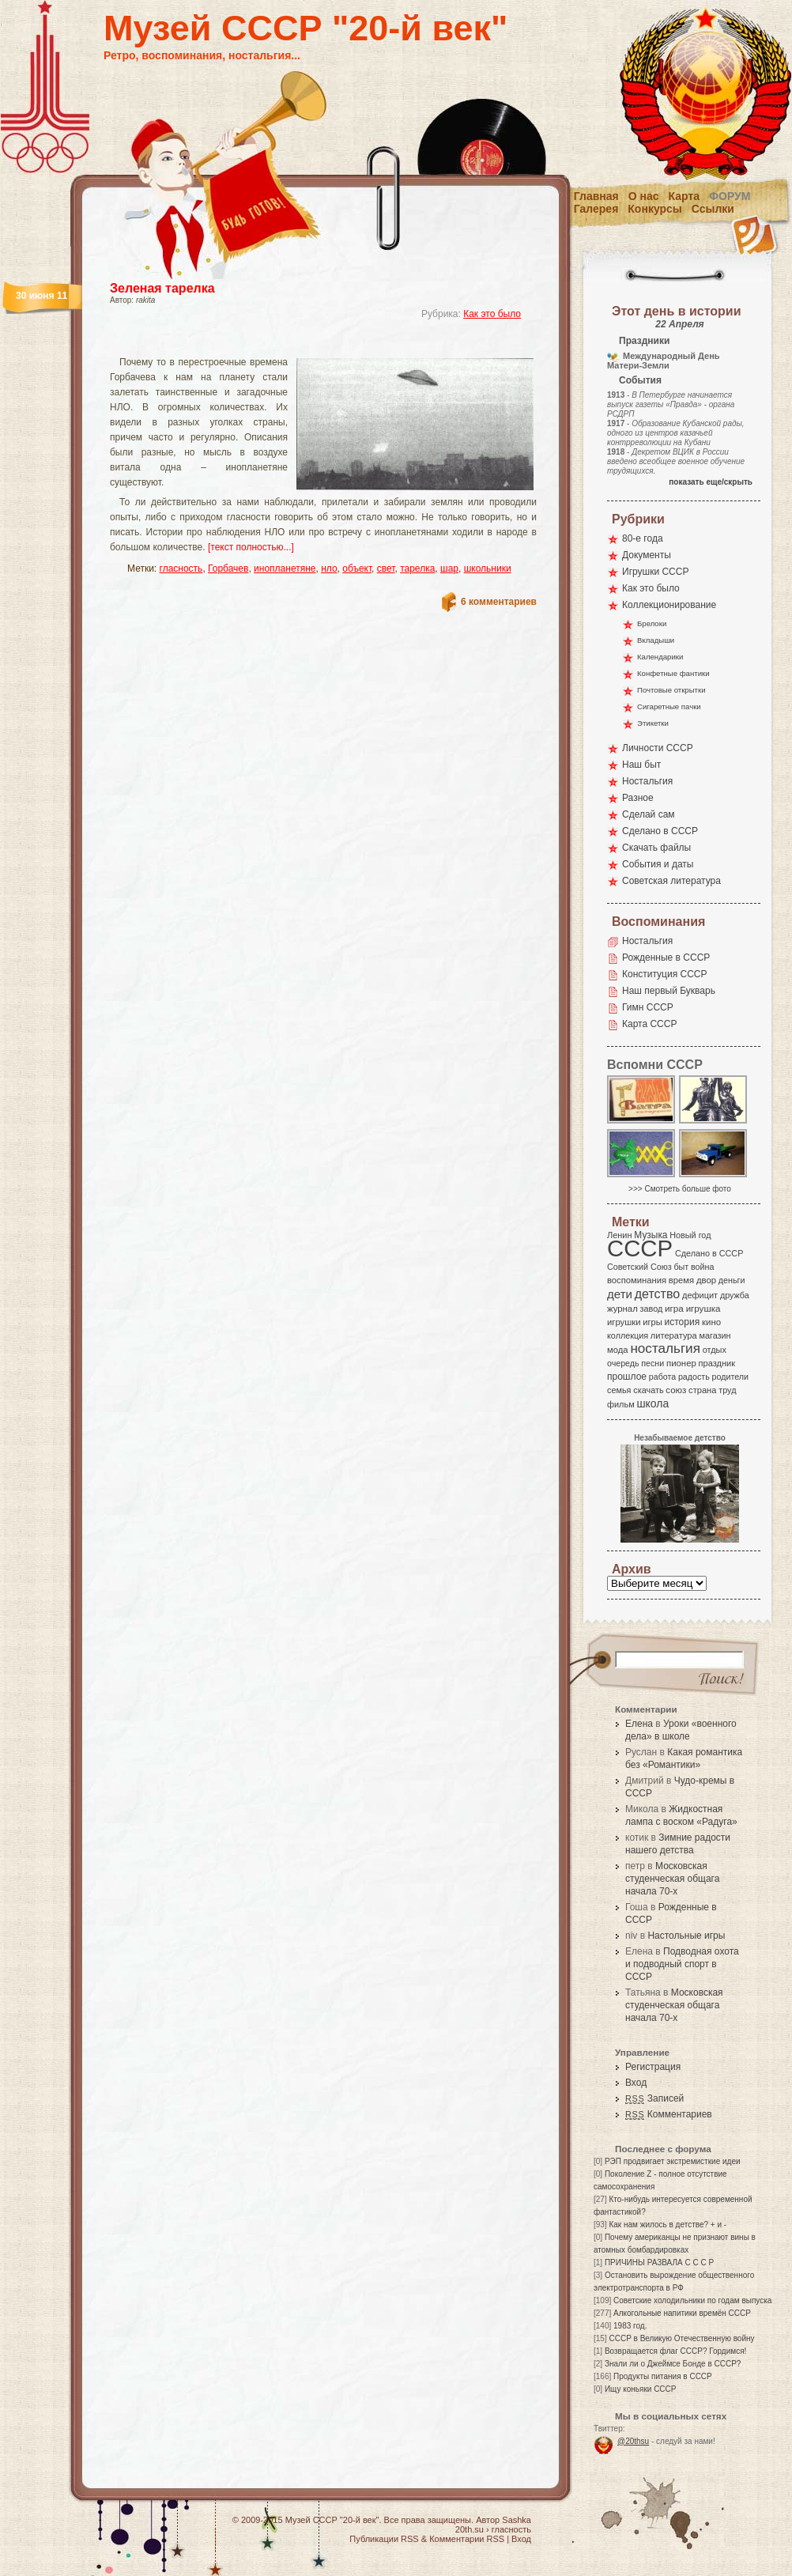 The width and height of the screenshot is (792, 2576). What do you see at coordinates (329, 568) in the screenshot?
I see `нло` at bounding box center [329, 568].